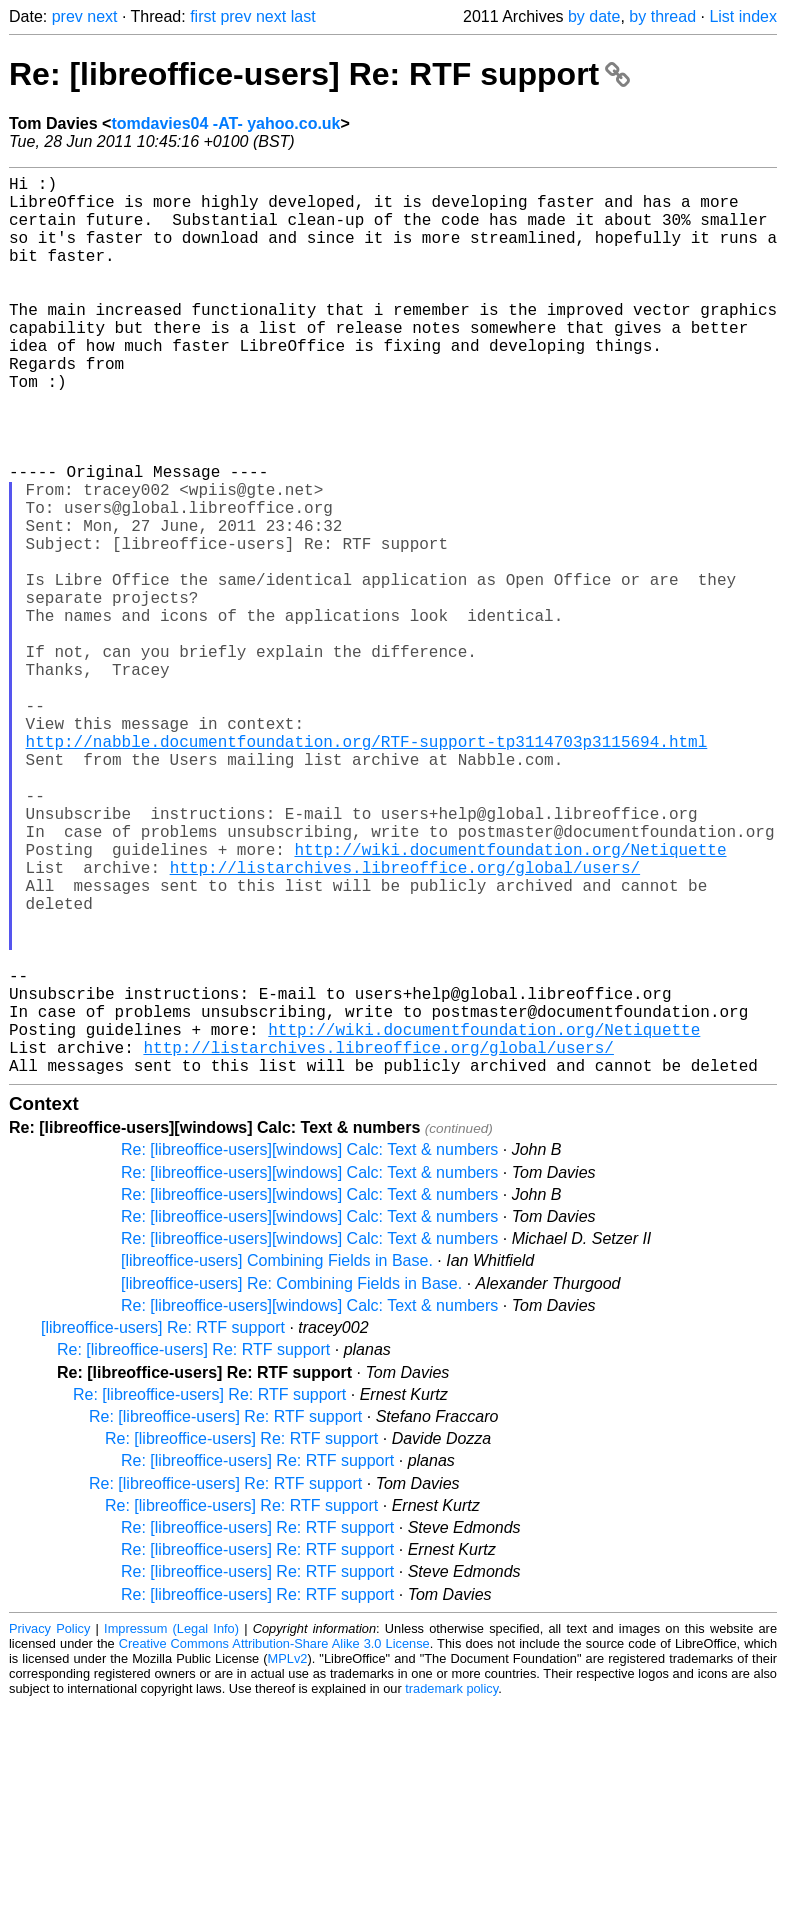  Describe the element at coordinates (309, 1349) in the screenshot. I see `Re: [libreoffice-users][windows] Calc: Text & numbers` at that location.